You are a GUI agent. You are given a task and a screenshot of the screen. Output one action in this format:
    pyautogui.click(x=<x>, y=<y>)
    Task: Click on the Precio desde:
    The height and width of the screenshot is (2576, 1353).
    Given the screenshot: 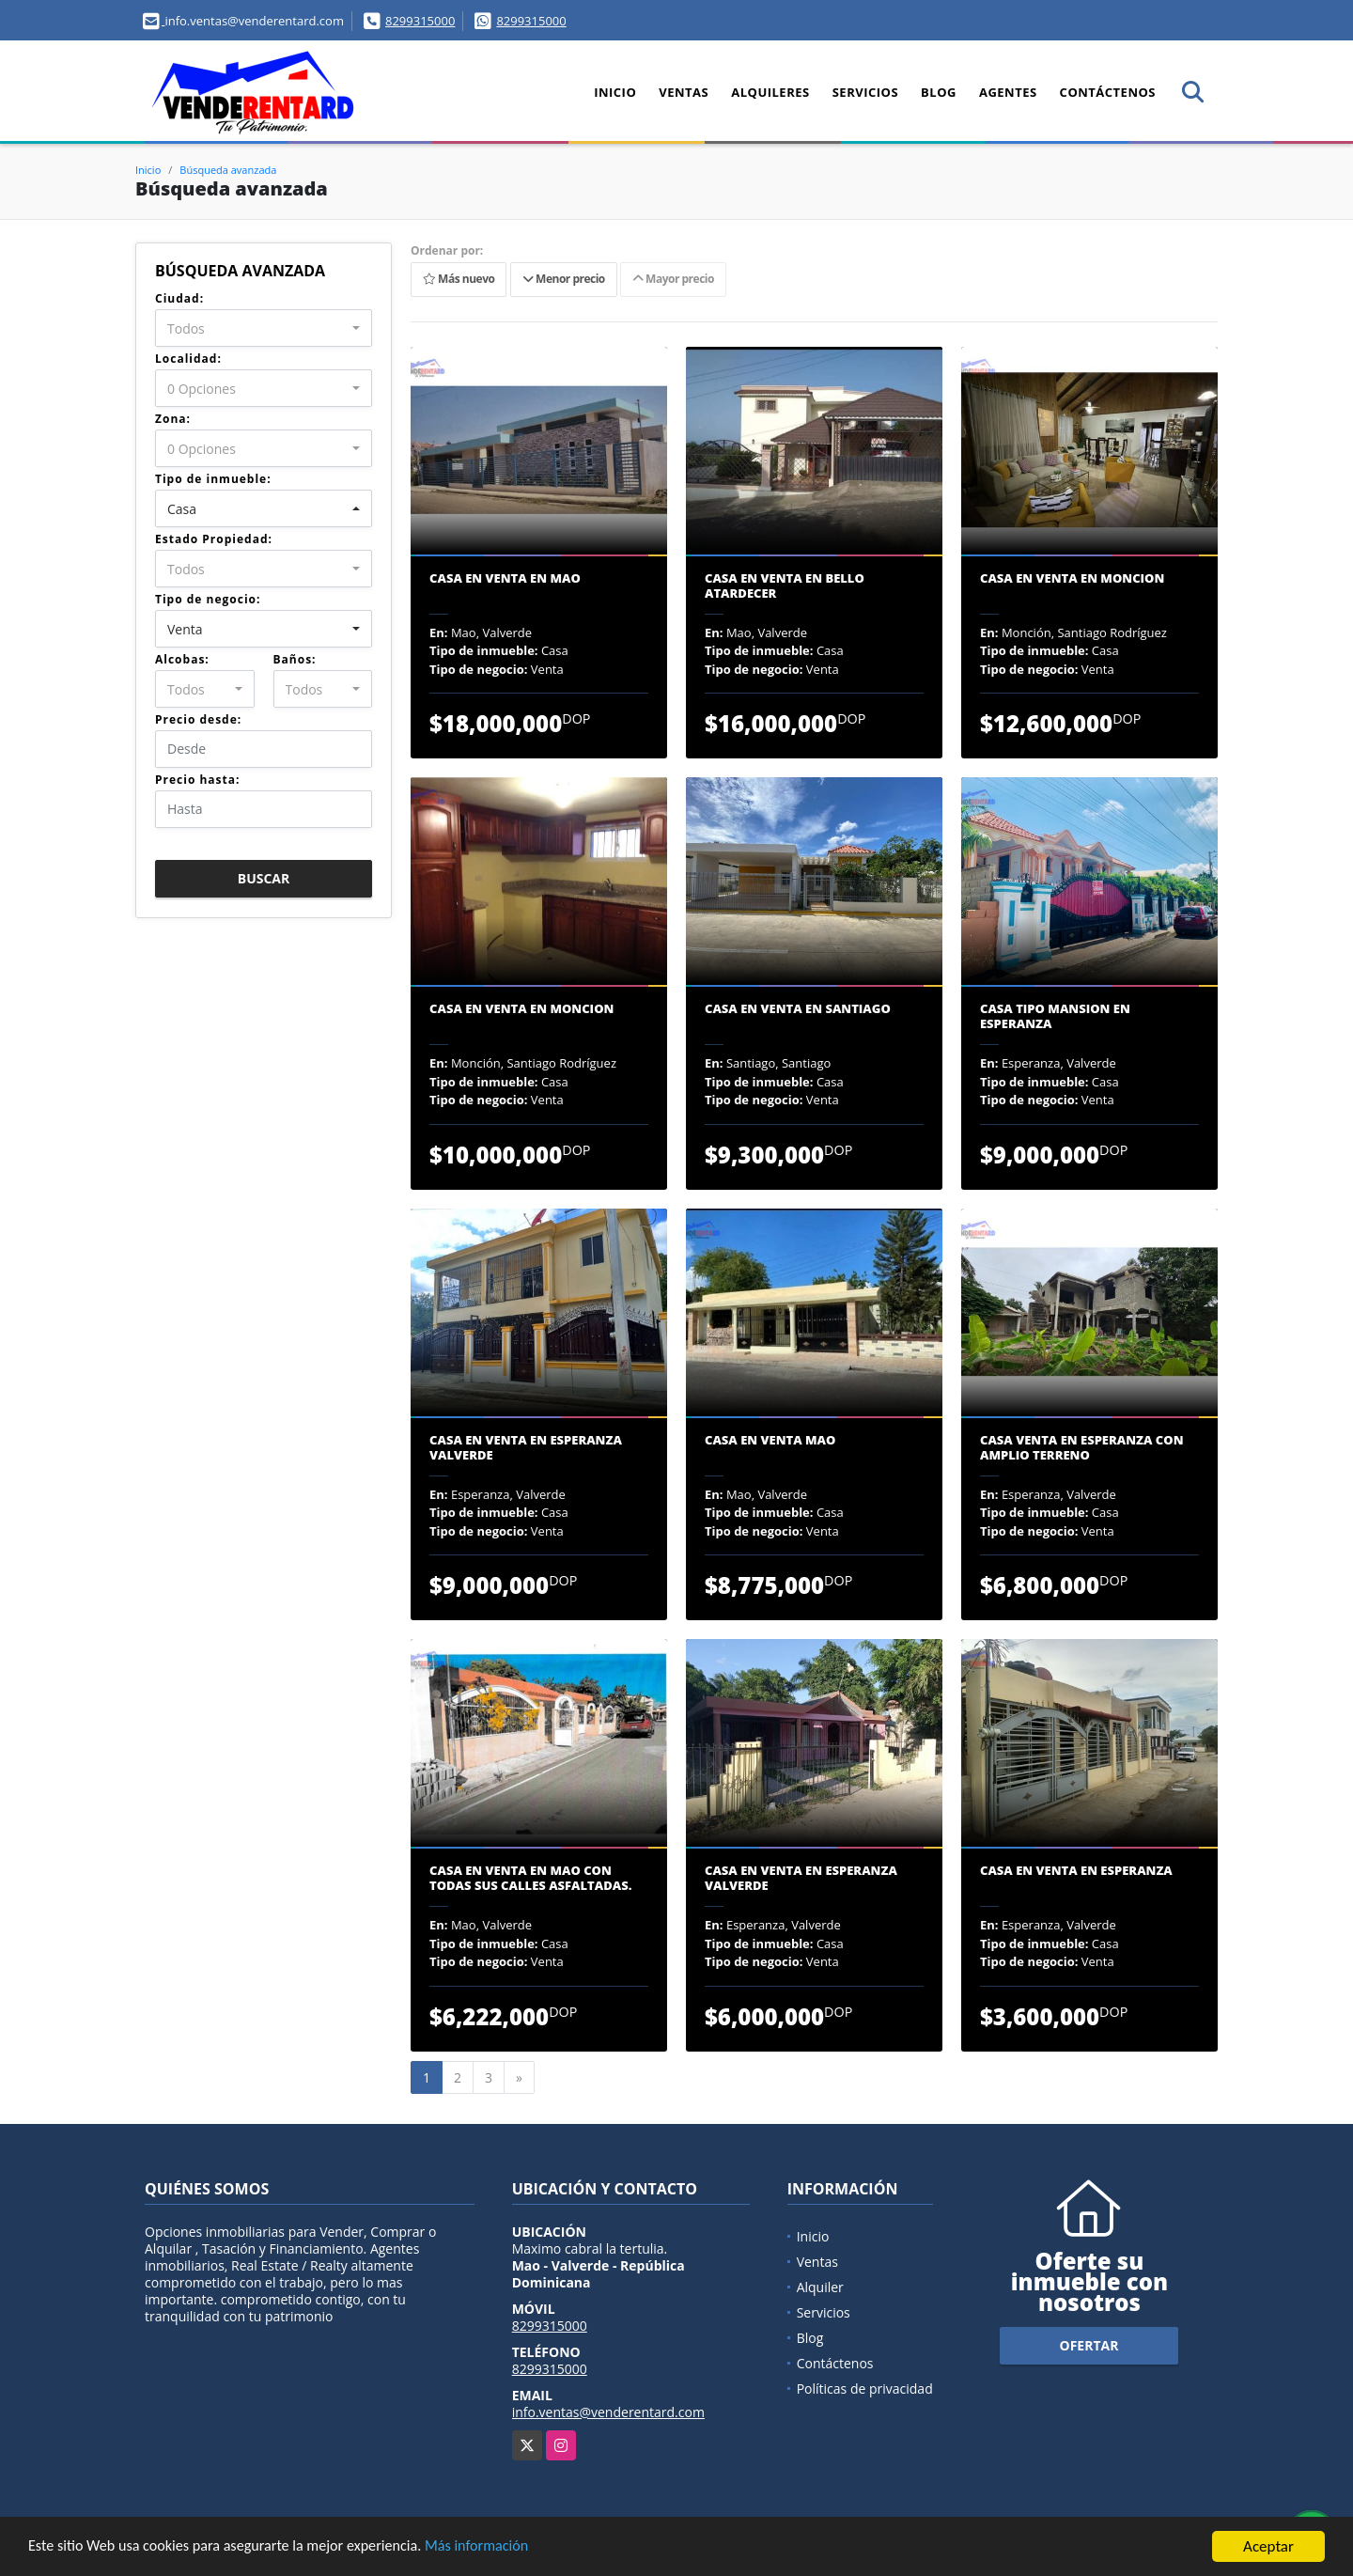 What is the action you would take?
    pyautogui.click(x=198, y=719)
    